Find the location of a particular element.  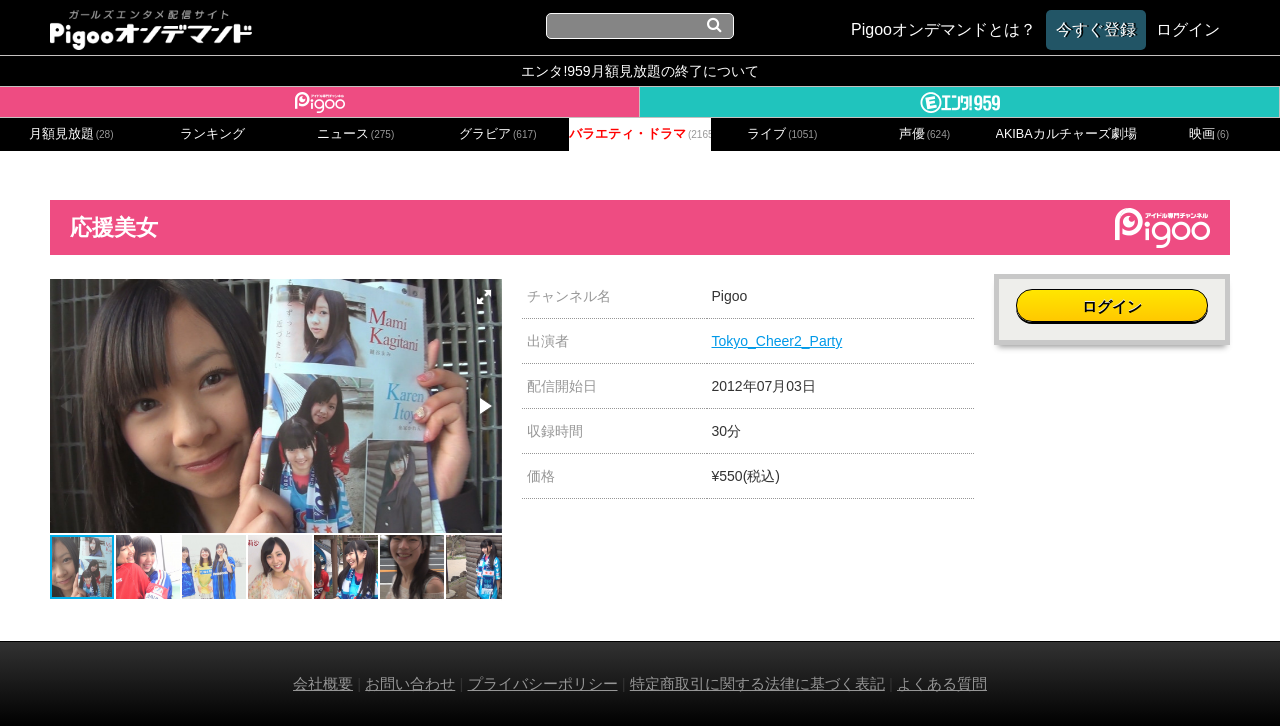

ニュース is located at coordinates (356, 134).